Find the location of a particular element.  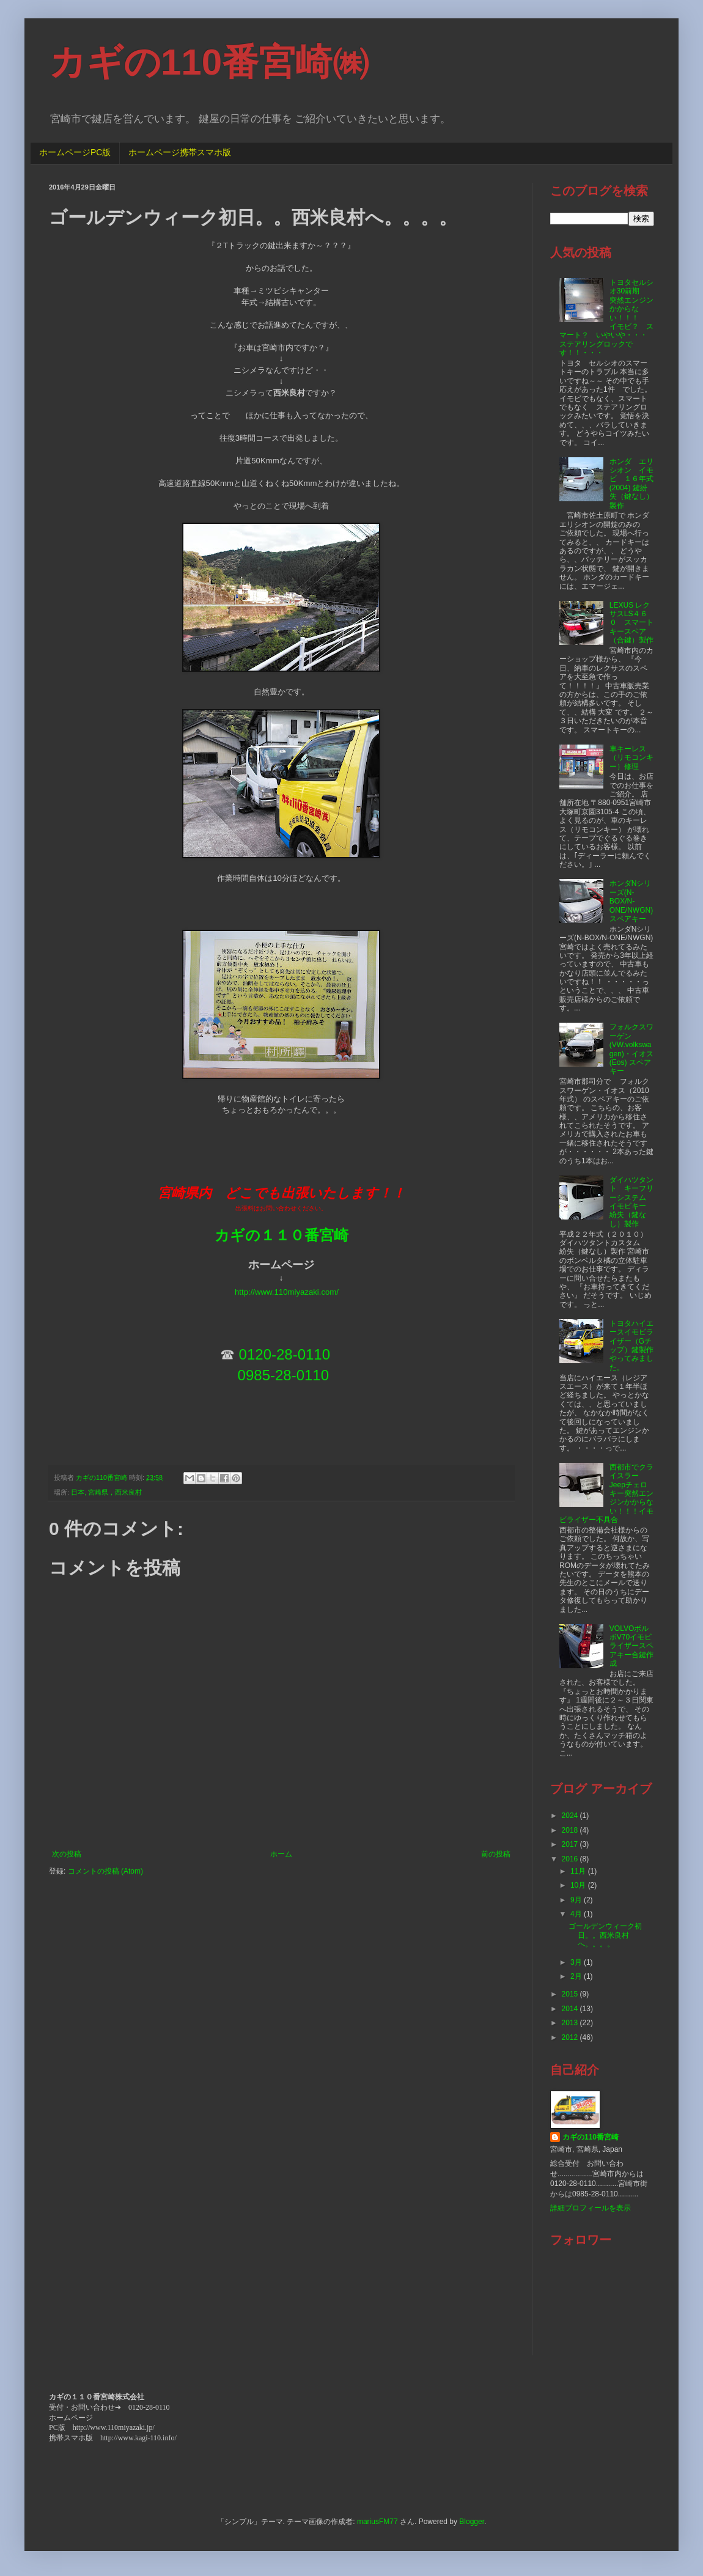

車キーレス（リモコンキー）修理 is located at coordinates (631, 758).